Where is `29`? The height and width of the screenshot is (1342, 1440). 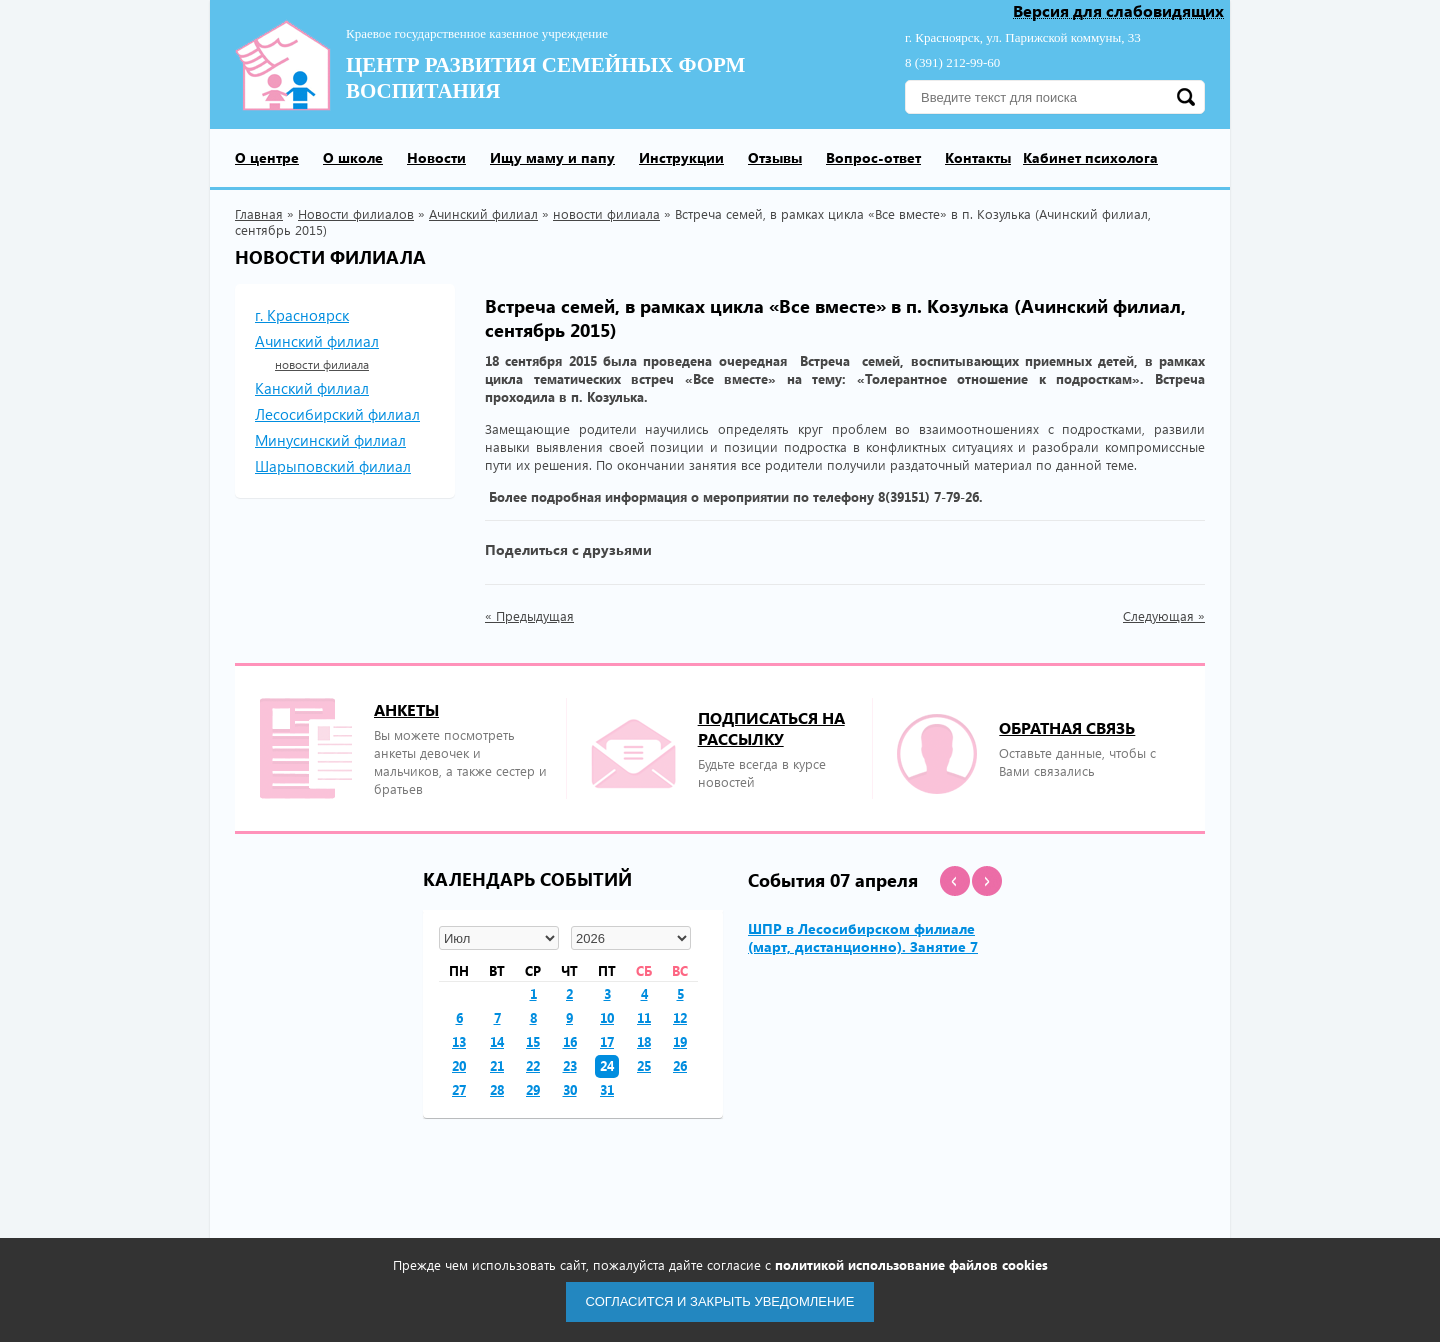 29 is located at coordinates (533, 1089).